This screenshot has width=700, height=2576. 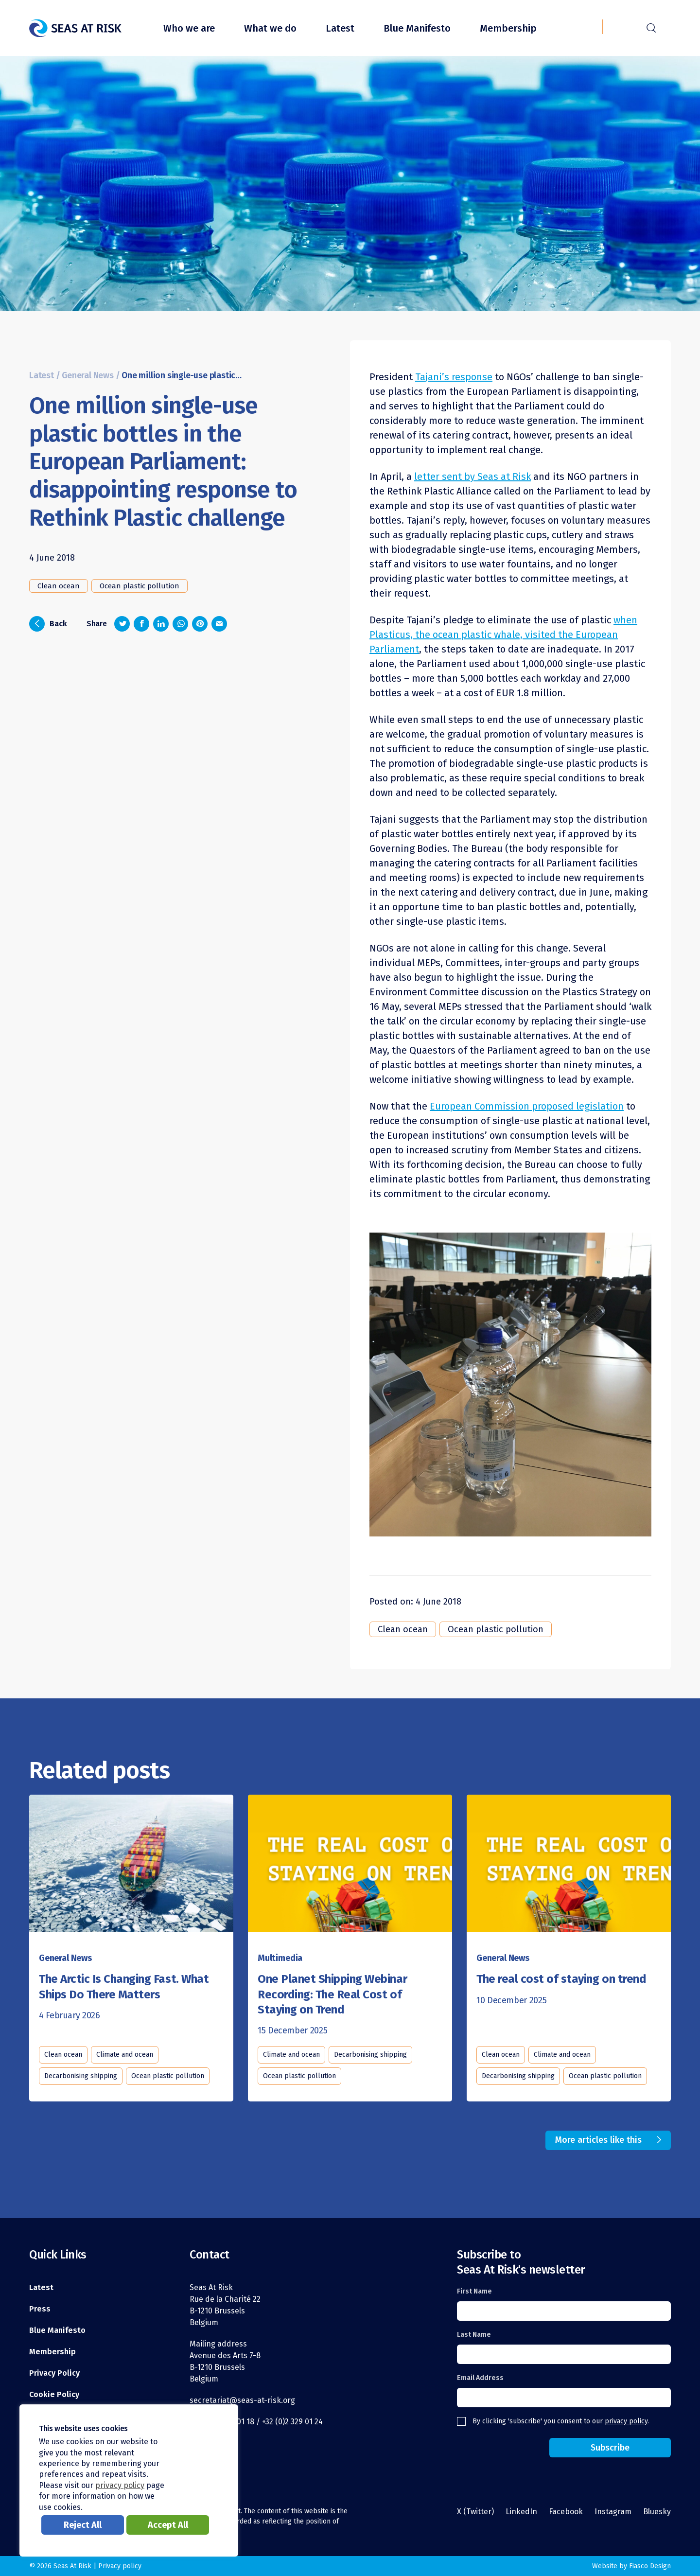 What do you see at coordinates (472, 476) in the screenshot?
I see `letter sent by Seas at Risk` at bounding box center [472, 476].